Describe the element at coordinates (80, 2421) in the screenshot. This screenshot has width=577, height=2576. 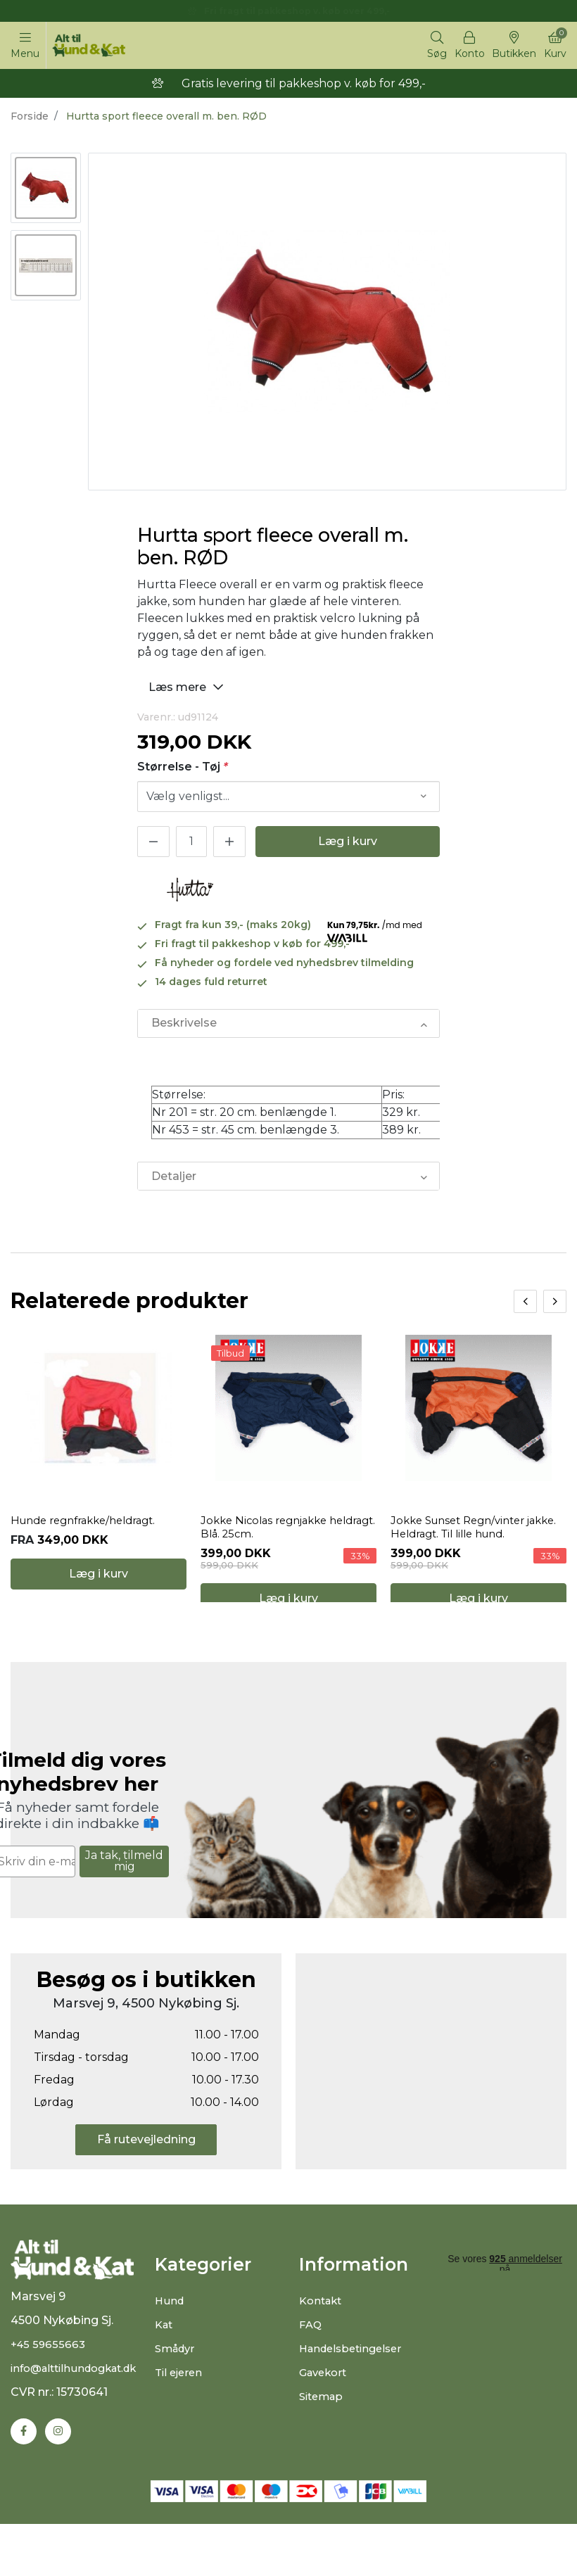
I see `info@alttilhundogkat.dk` at that location.